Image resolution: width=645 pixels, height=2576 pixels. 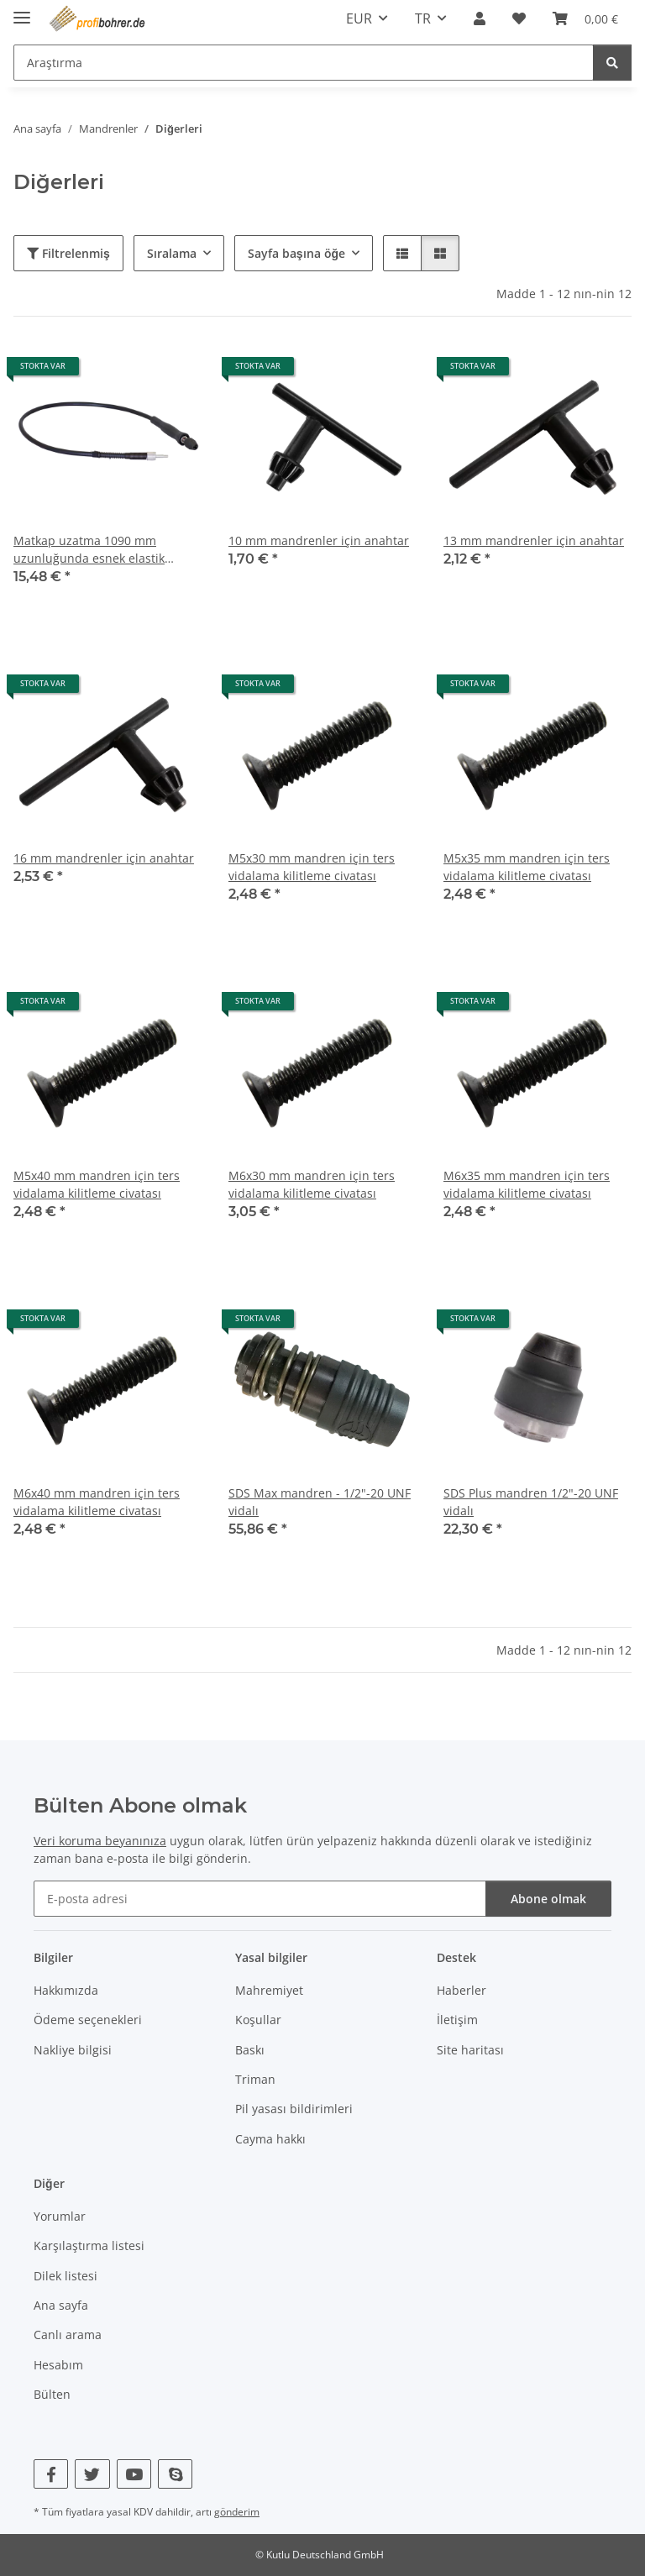 What do you see at coordinates (303, 63) in the screenshot?
I see `[Araştırma Mobile]` at bounding box center [303, 63].